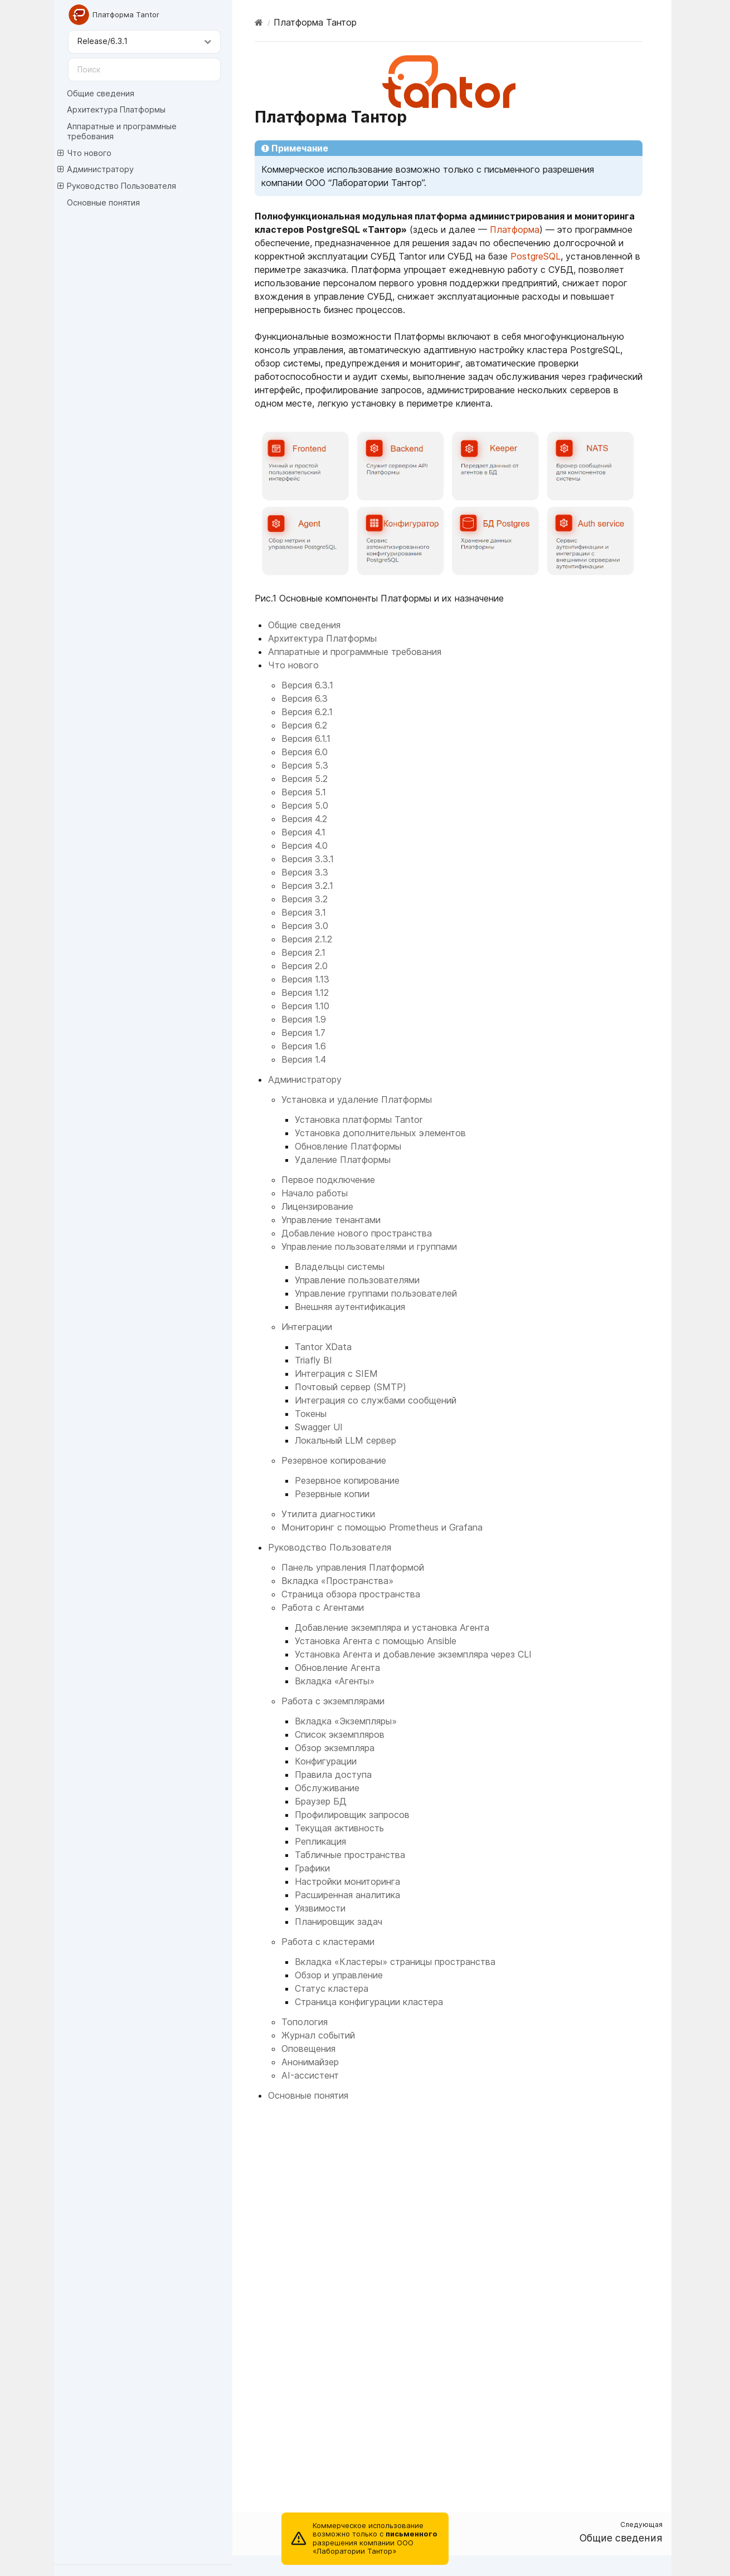  What do you see at coordinates (333, 1774) in the screenshot?
I see `Правила доступа` at bounding box center [333, 1774].